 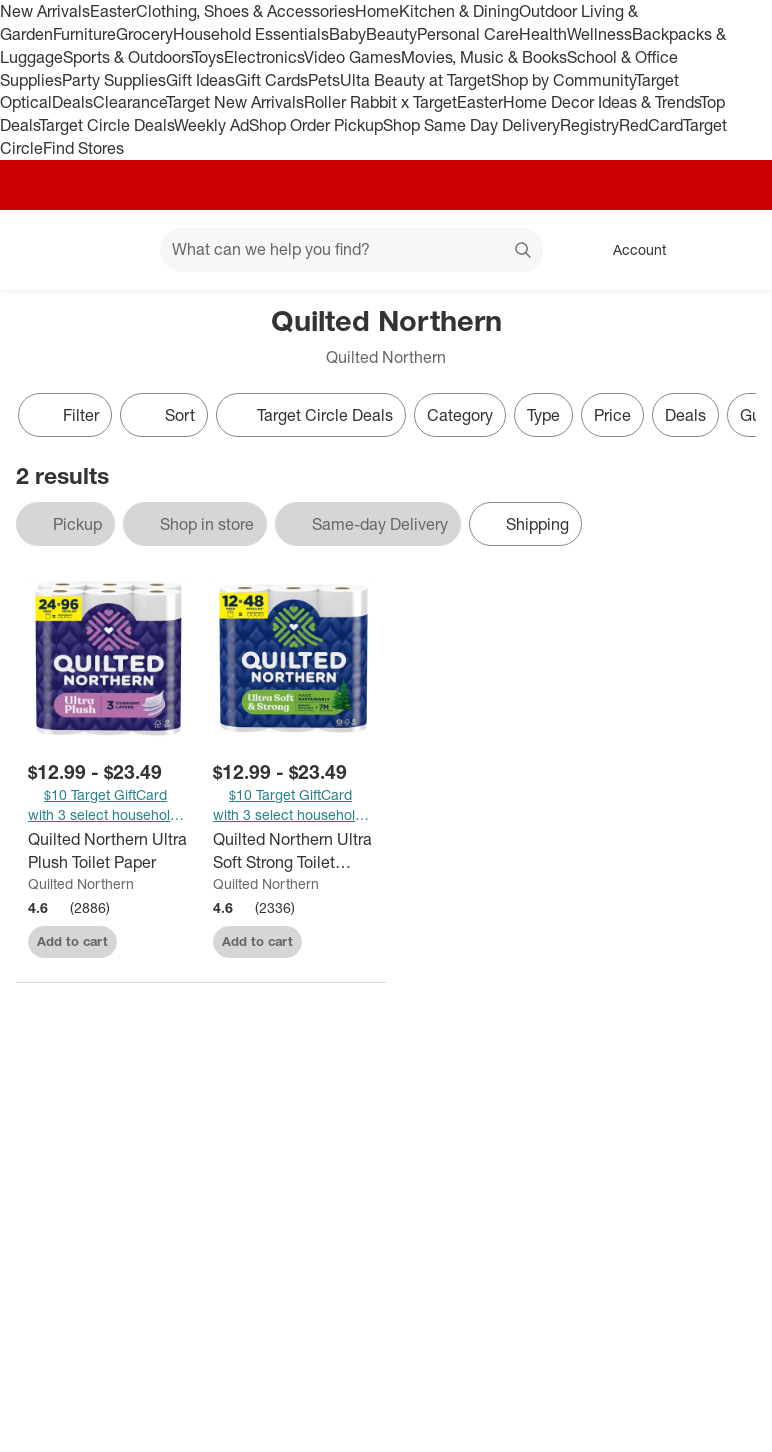 What do you see at coordinates (471, 125) in the screenshot?
I see `Shop Same Day Delivery` at bounding box center [471, 125].